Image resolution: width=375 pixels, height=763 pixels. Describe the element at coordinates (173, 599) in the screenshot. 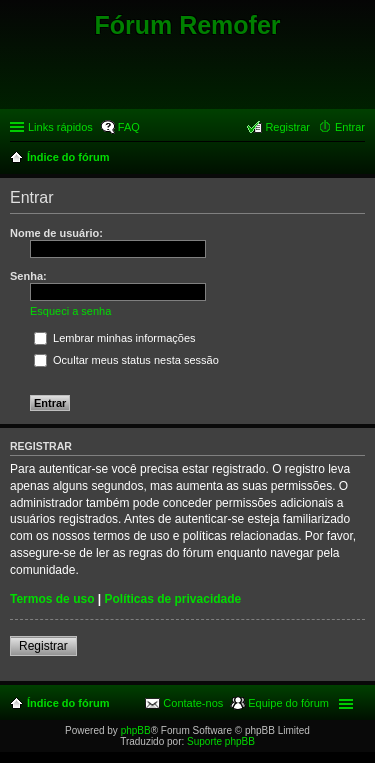

I see `Políticas de privacidade` at that location.